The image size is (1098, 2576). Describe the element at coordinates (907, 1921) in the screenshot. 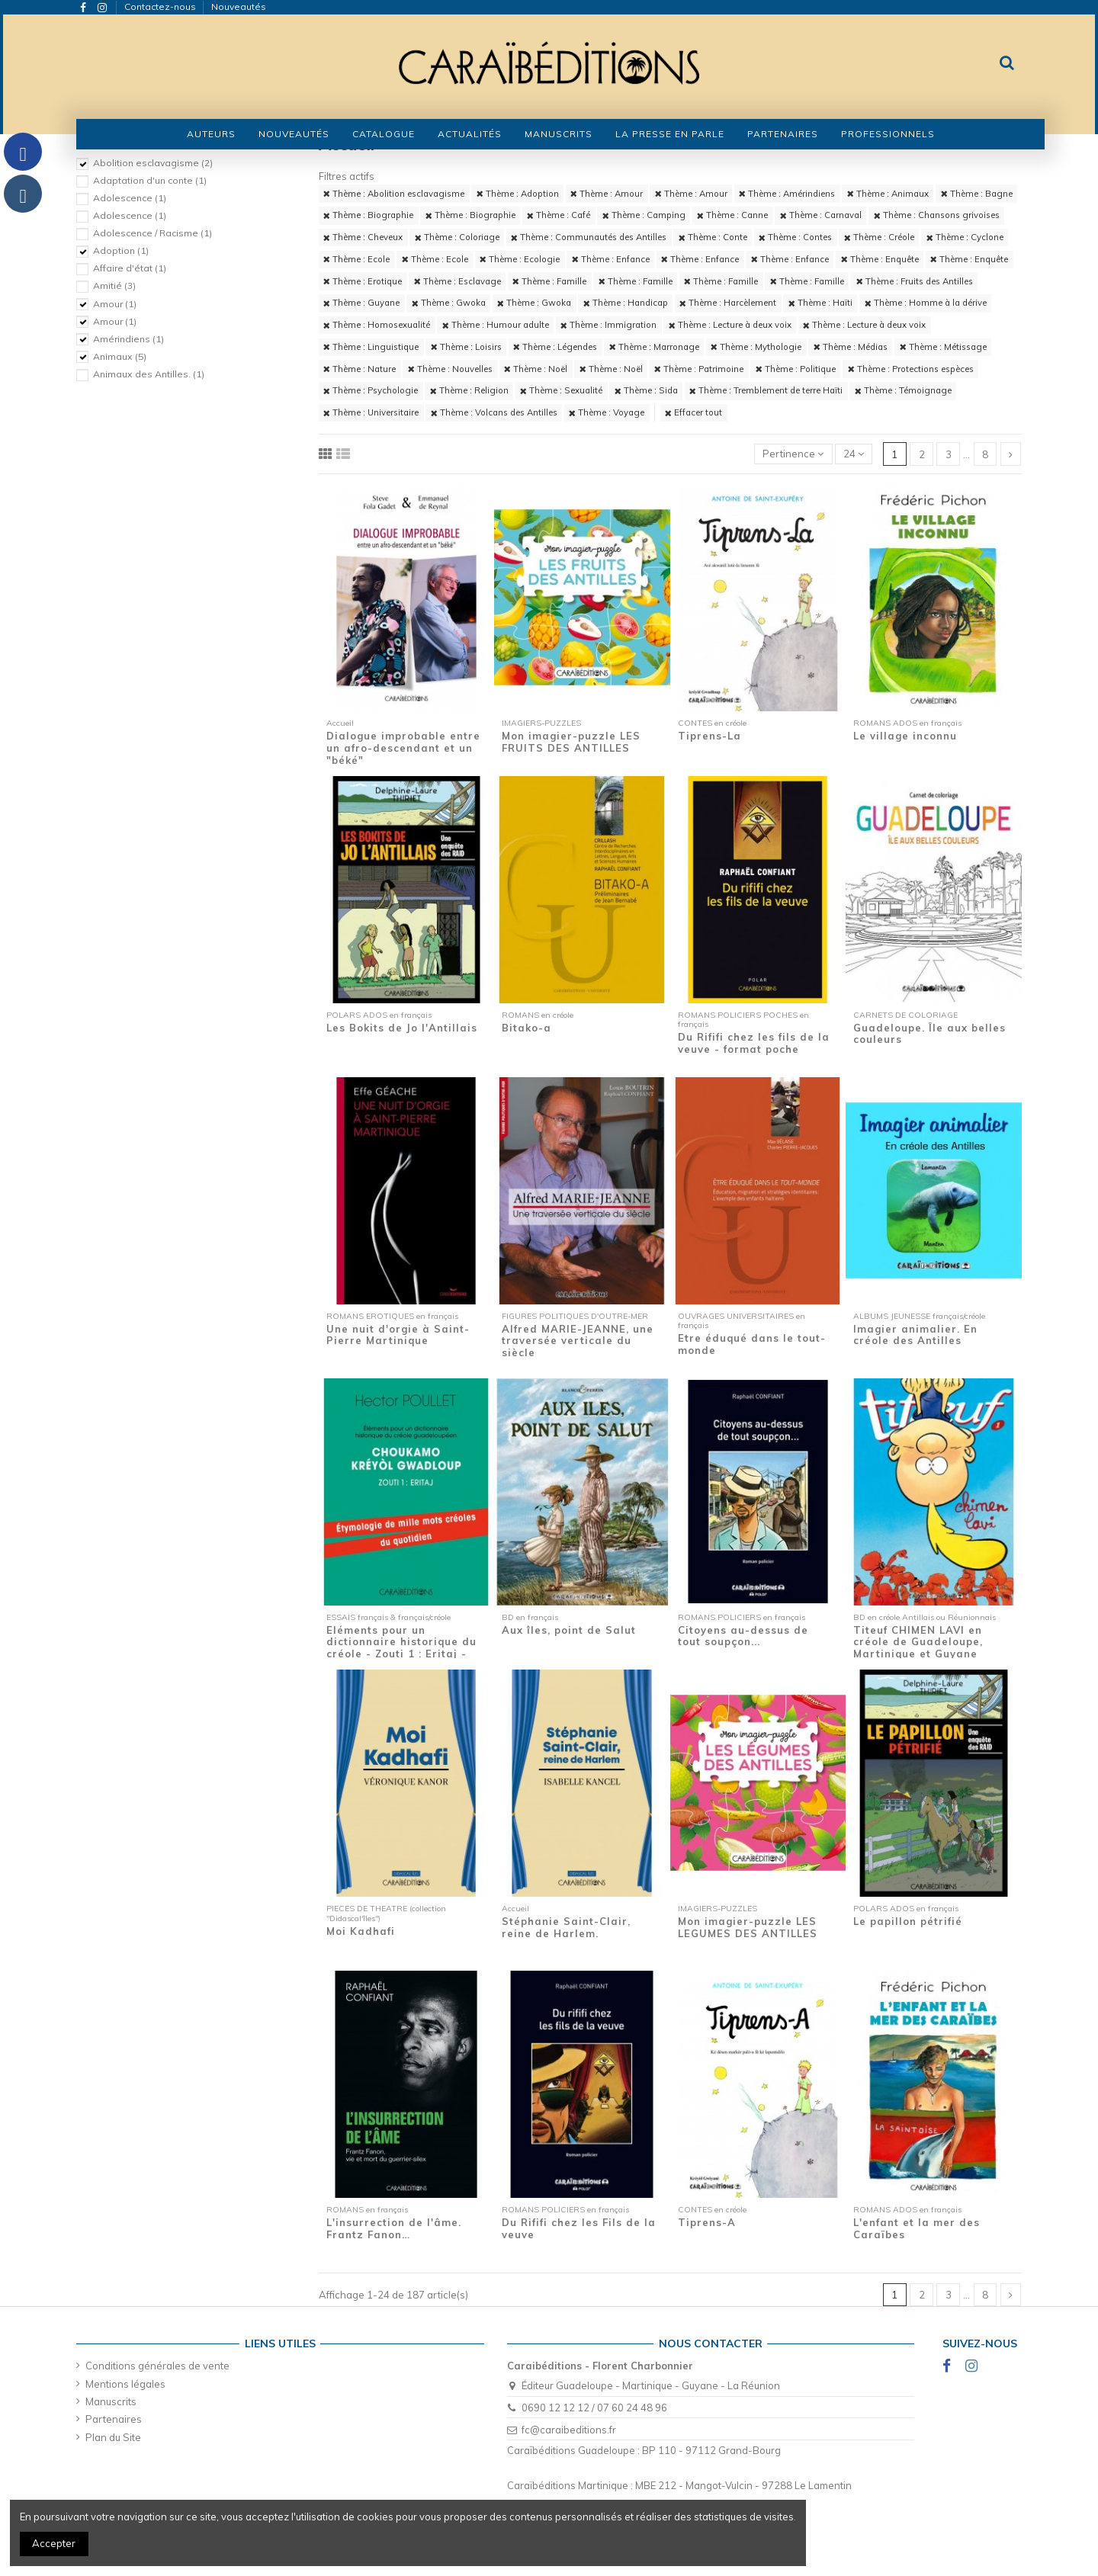

I see `Le papillon pétrifié` at that location.